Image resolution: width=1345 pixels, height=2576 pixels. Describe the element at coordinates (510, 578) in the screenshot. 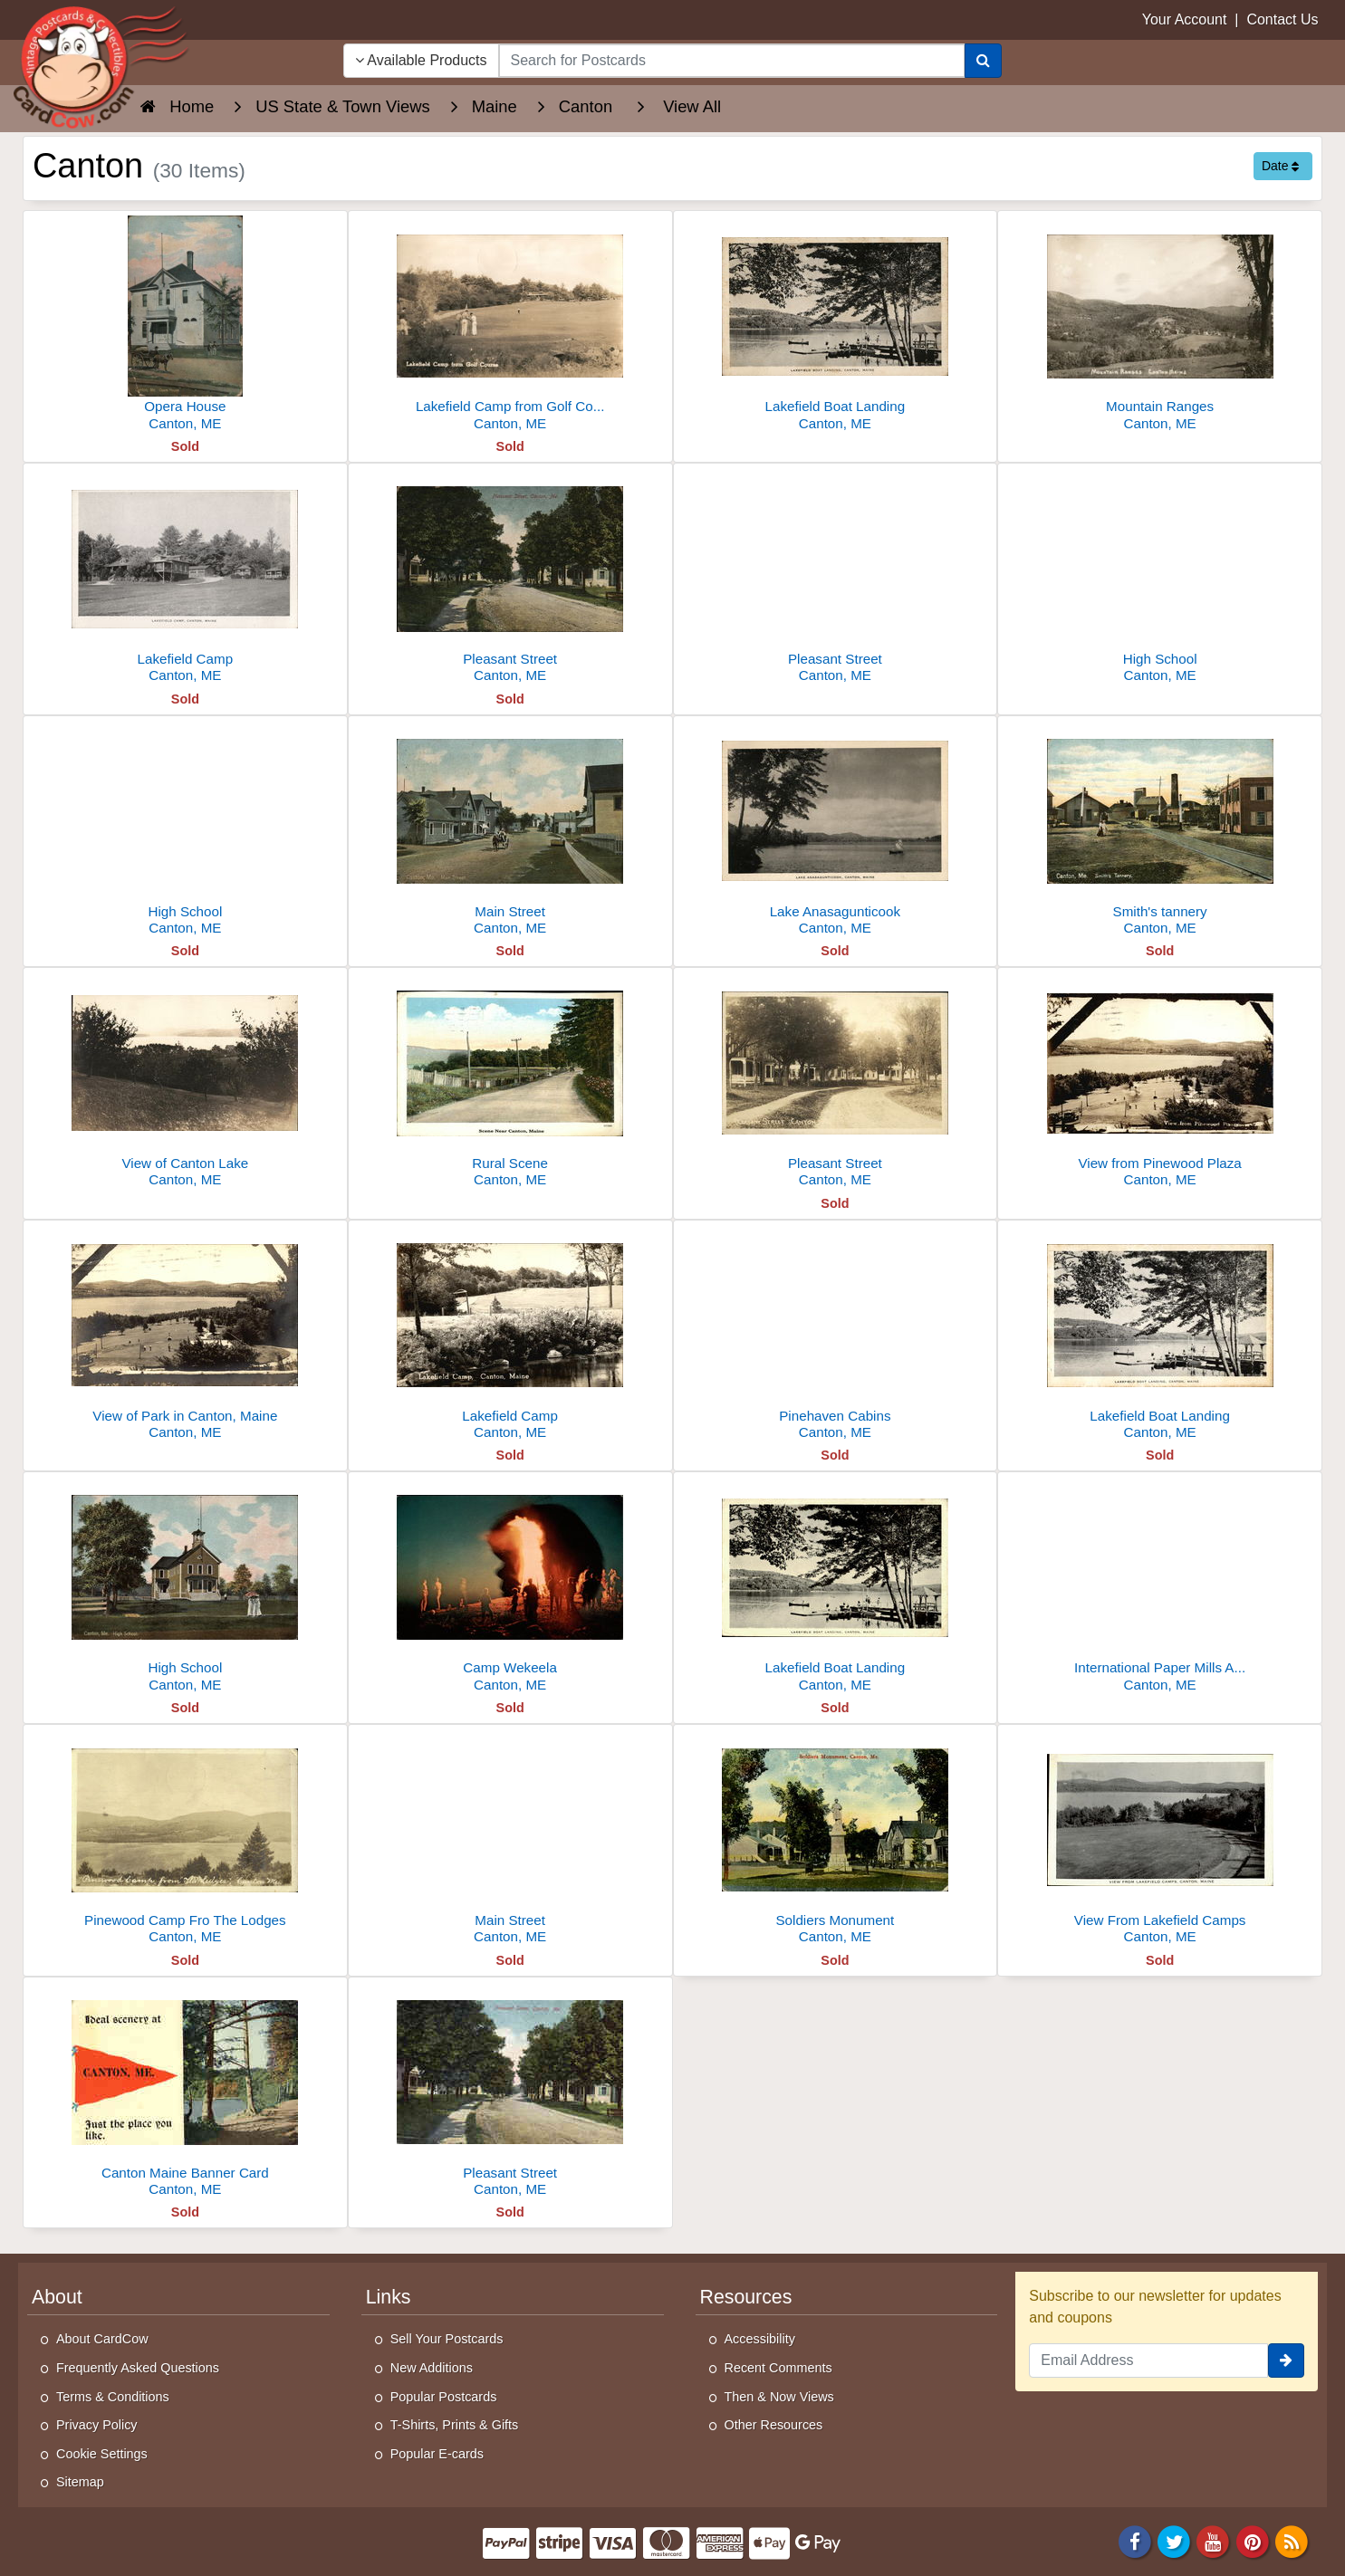

I see `[Pleasant Street]` at that location.